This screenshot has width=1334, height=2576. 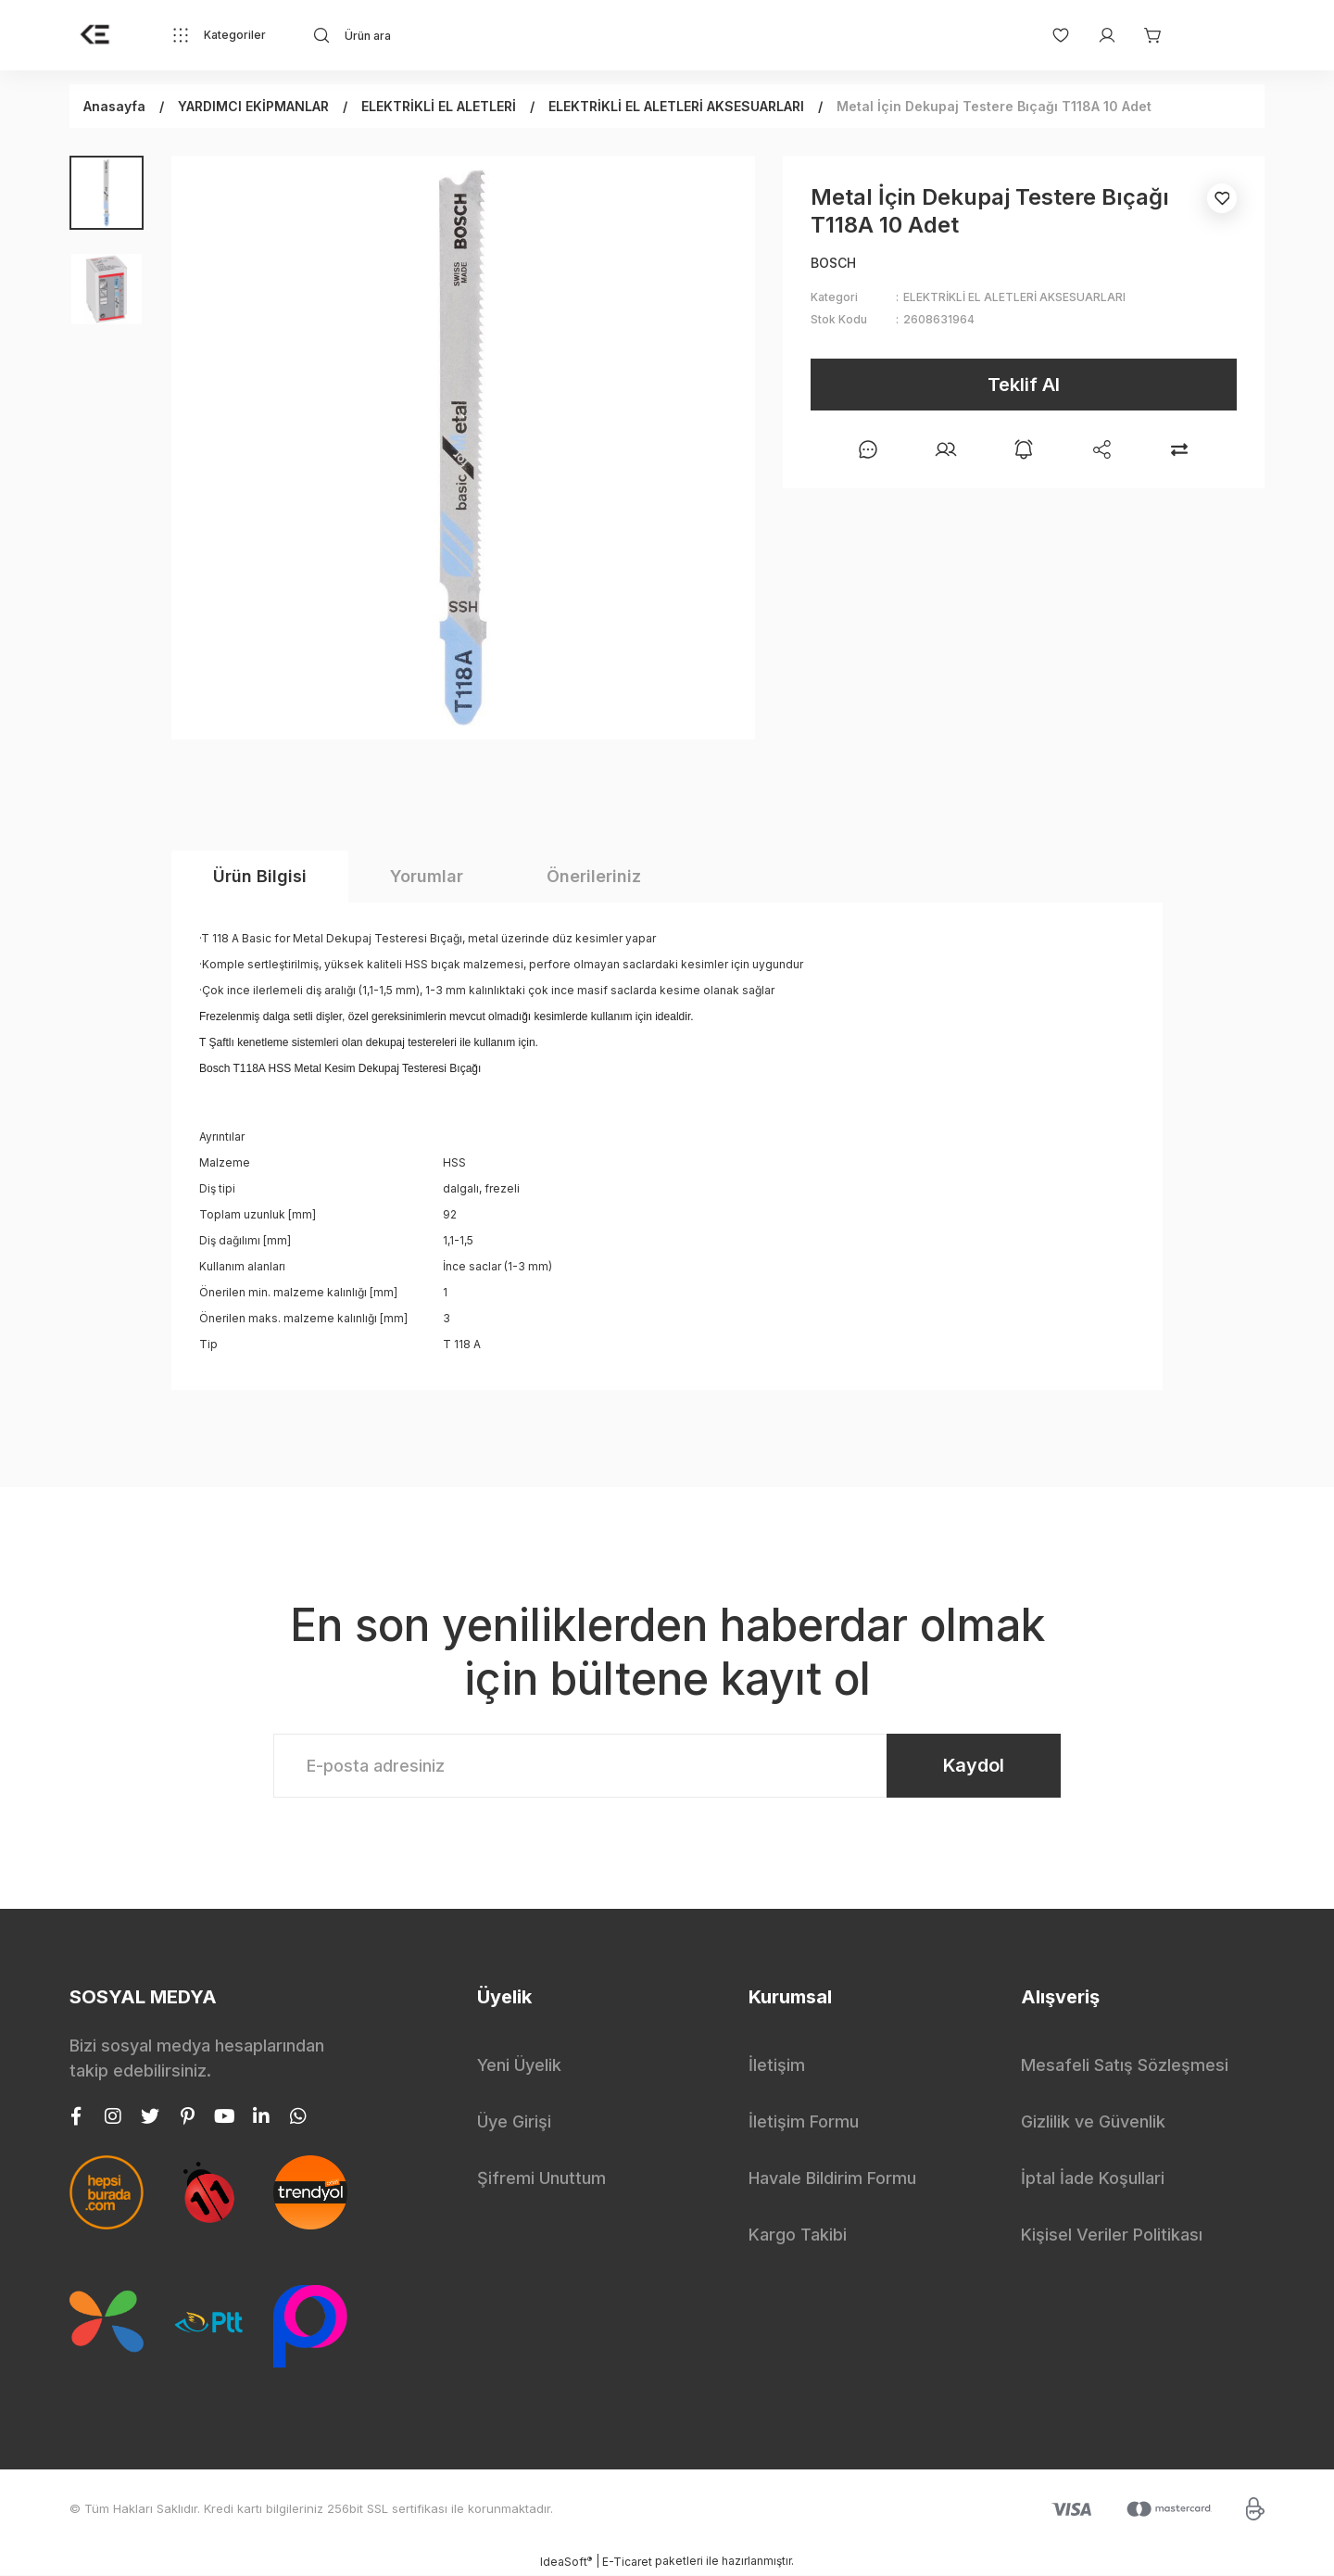 I want to click on Yorumlar, so click(x=426, y=876).